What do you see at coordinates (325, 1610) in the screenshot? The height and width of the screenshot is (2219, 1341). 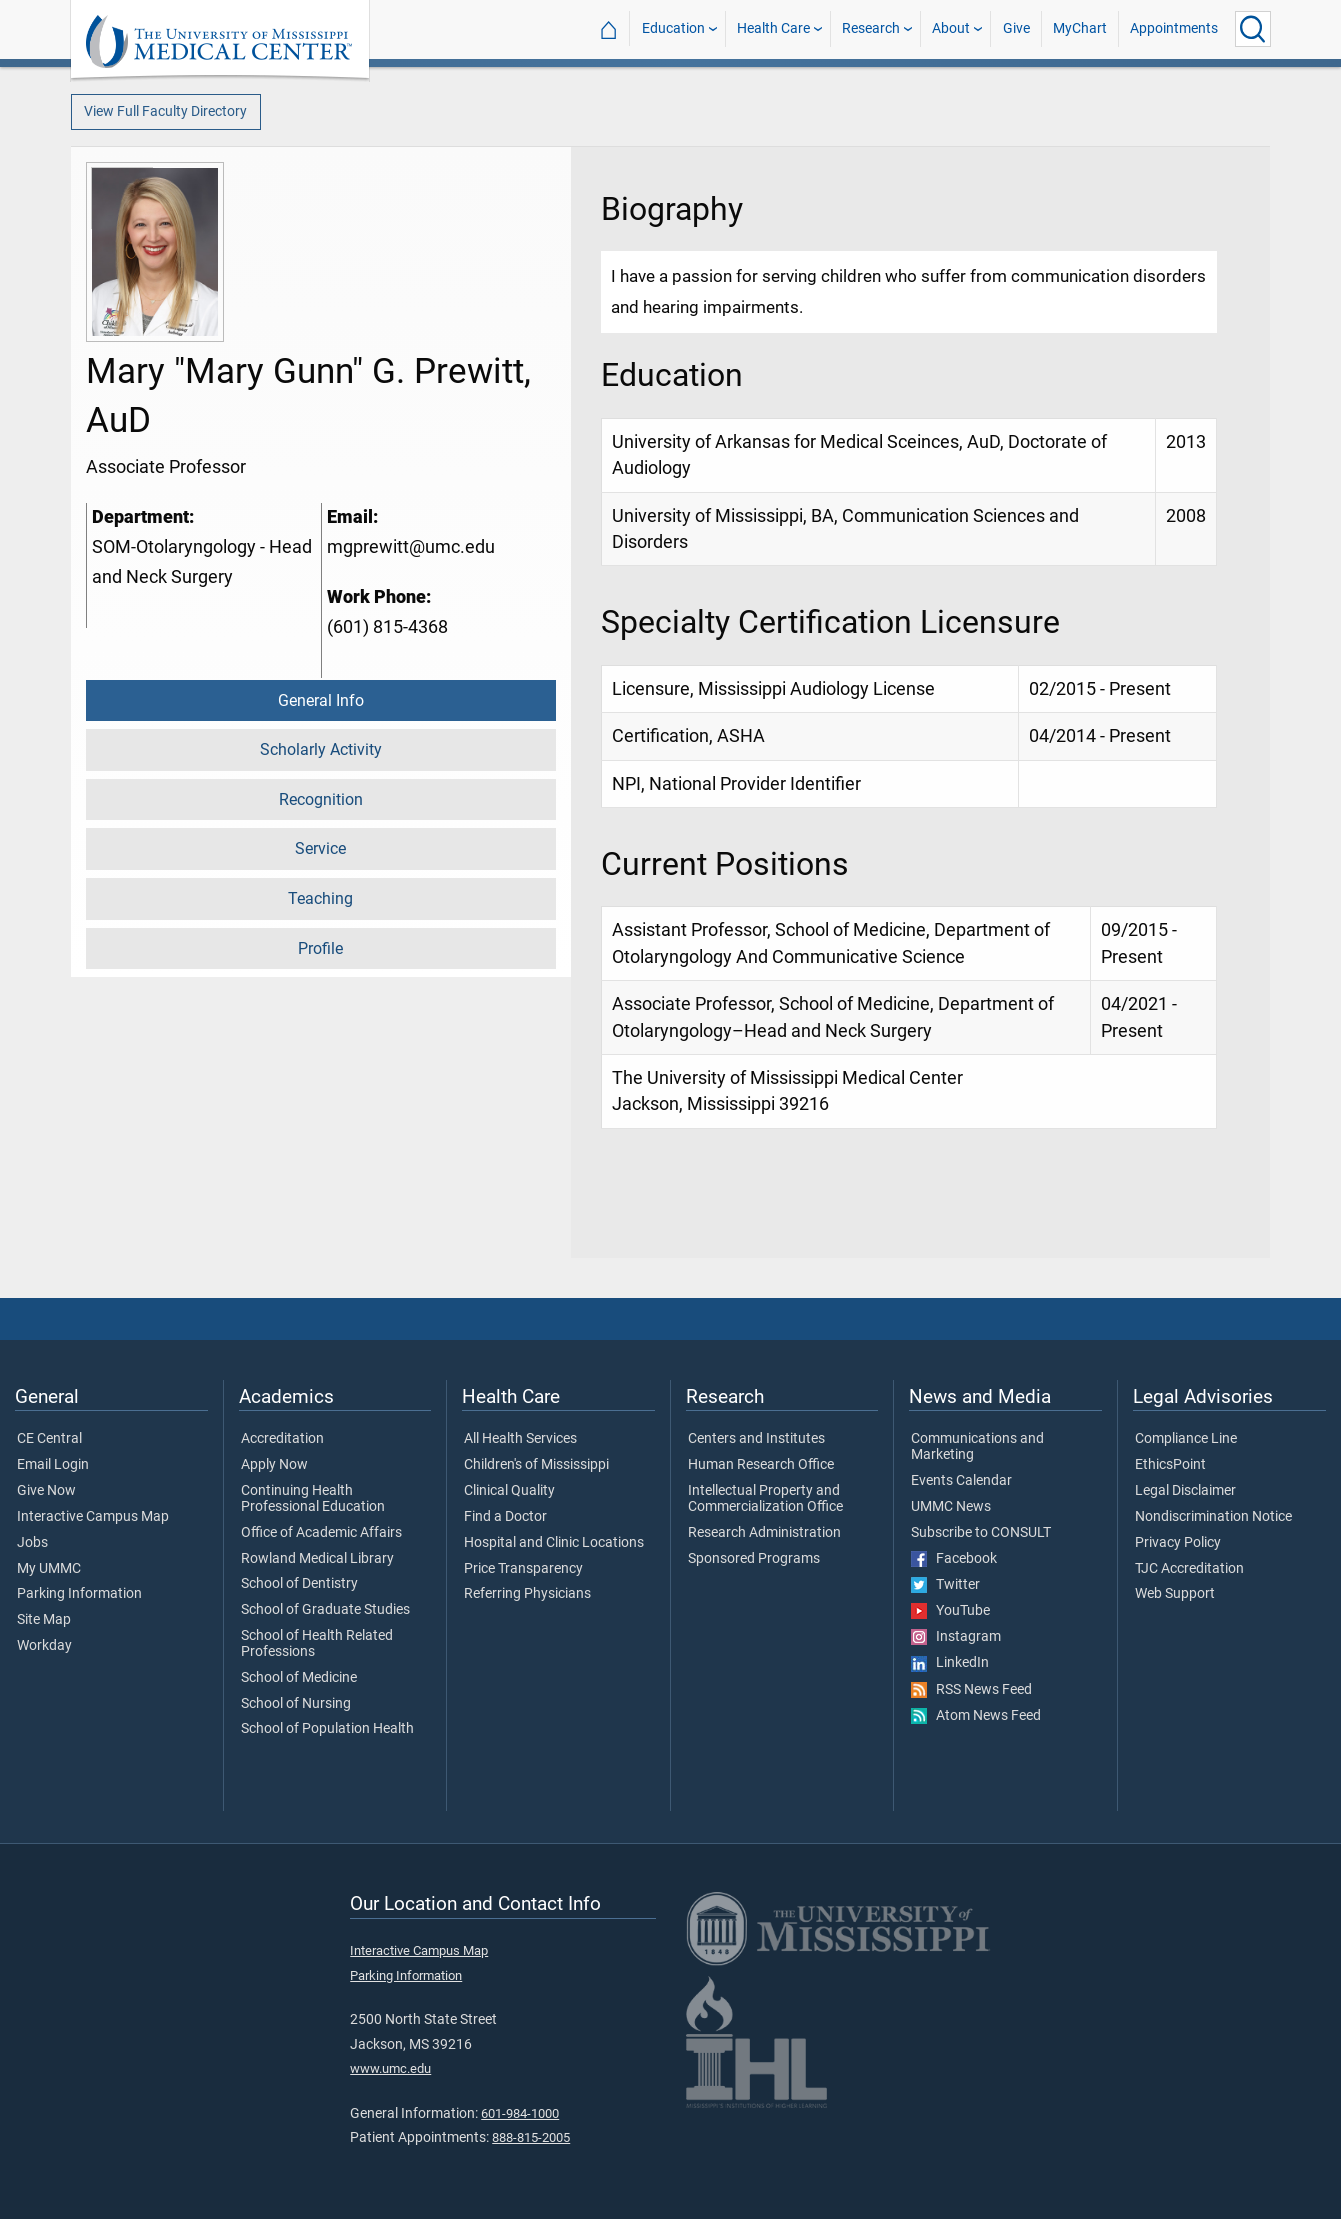 I see `School of Graduate Studies` at bounding box center [325, 1610].